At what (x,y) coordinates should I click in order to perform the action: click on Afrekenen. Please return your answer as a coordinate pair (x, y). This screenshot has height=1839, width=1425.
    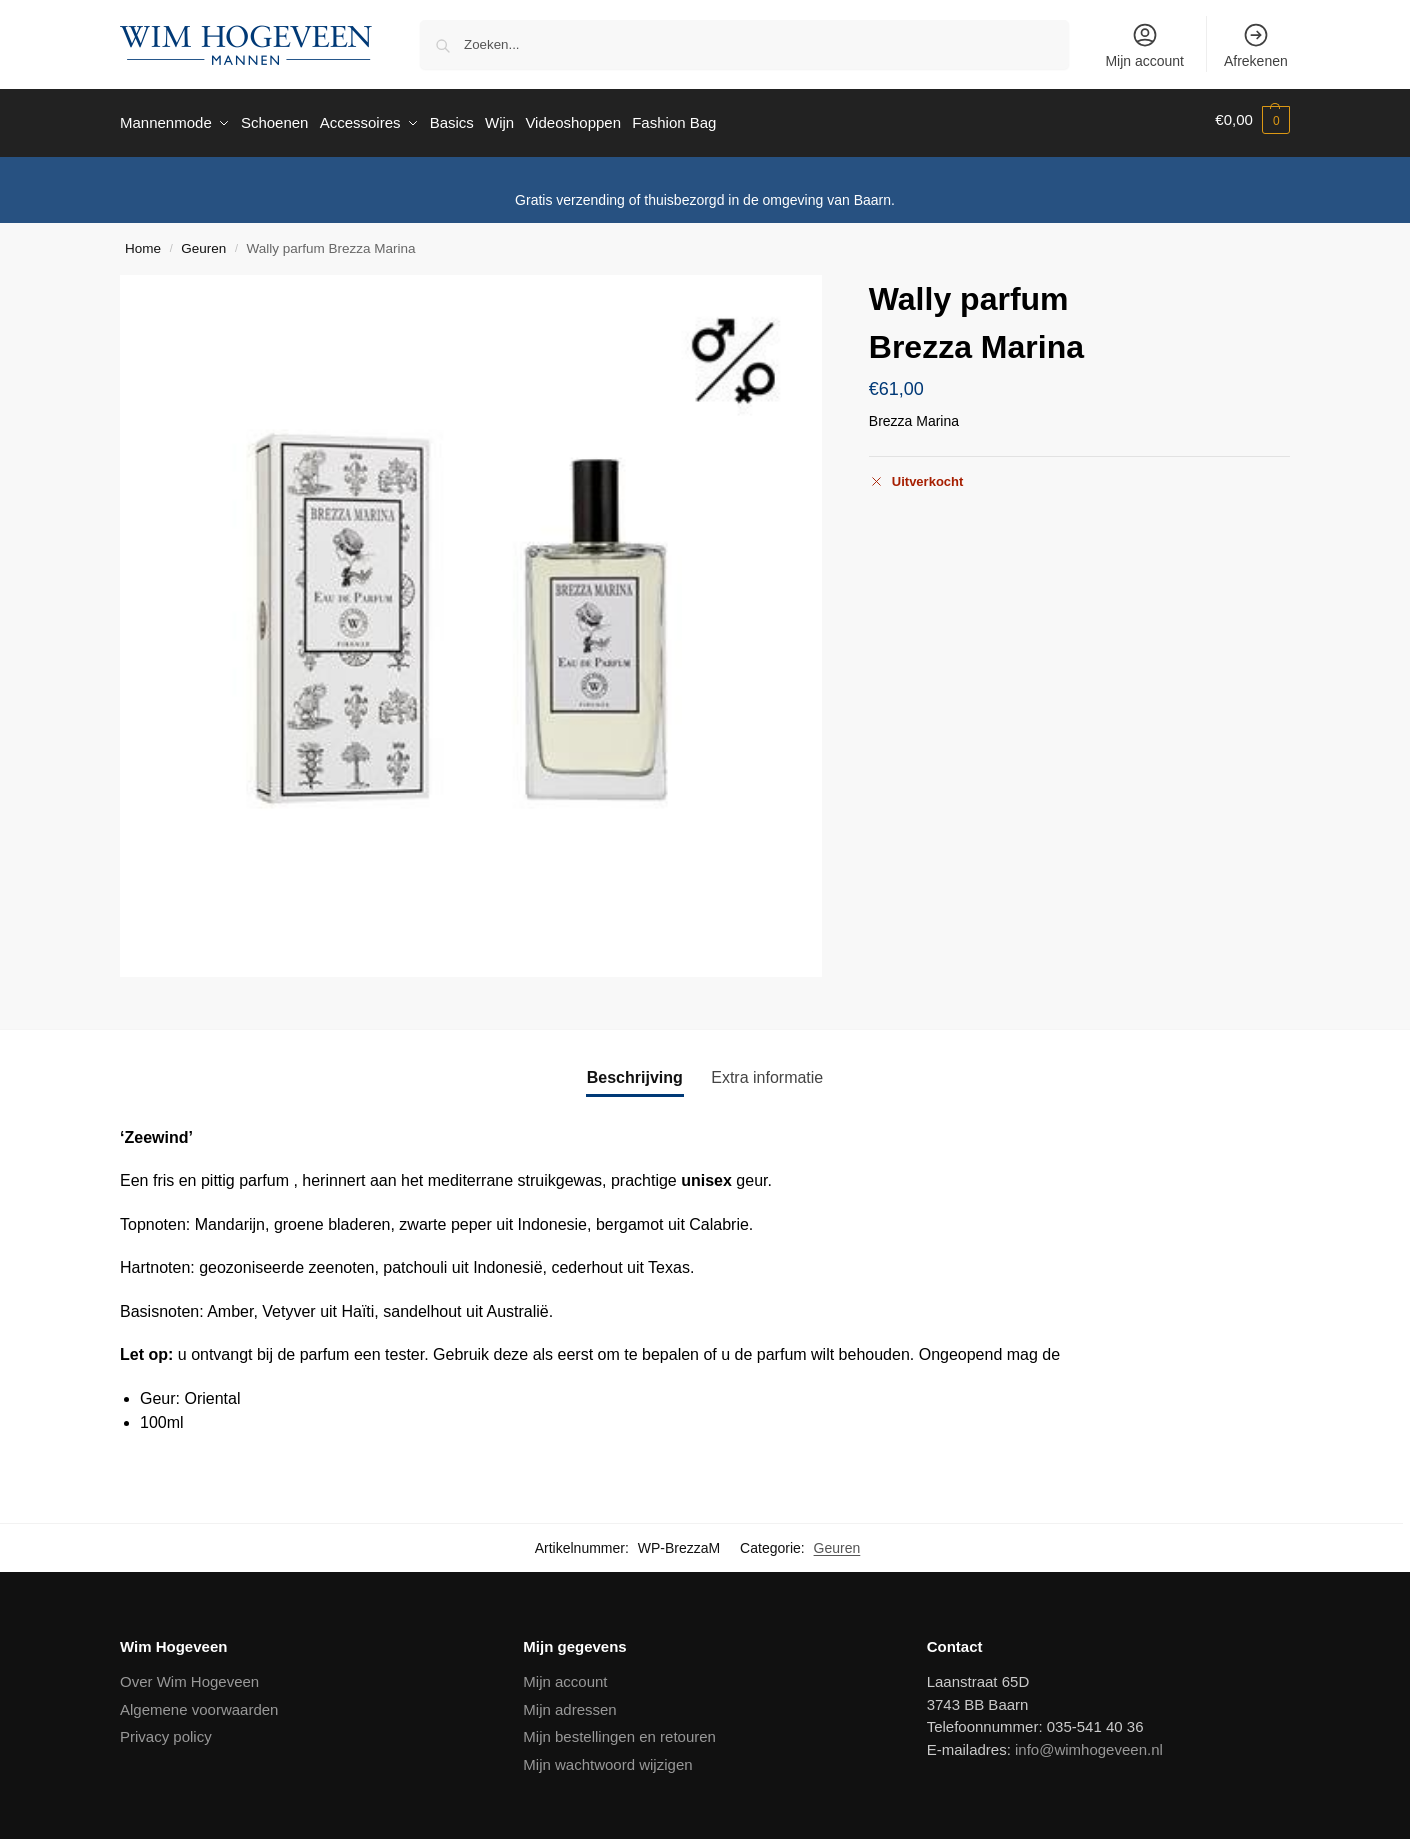
    Looking at the image, I should click on (1256, 45).